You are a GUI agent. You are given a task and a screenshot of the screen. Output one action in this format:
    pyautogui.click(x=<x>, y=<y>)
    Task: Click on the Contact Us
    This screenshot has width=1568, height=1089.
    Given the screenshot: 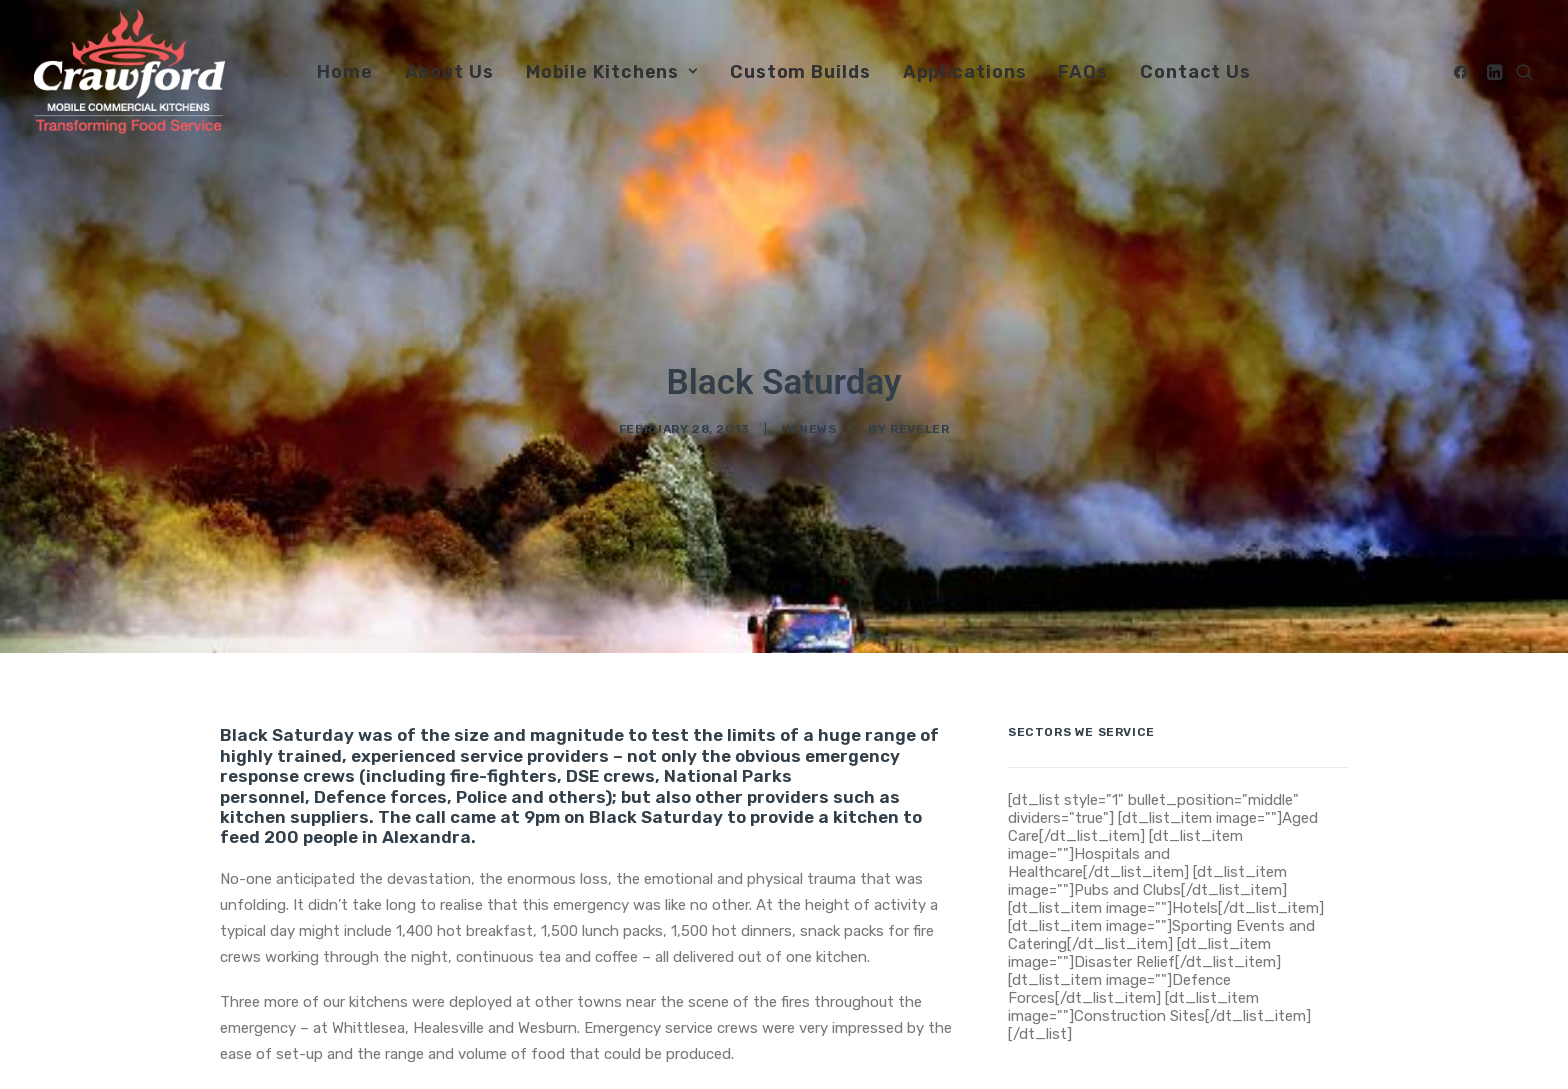 What is the action you would take?
    pyautogui.click(x=1195, y=72)
    